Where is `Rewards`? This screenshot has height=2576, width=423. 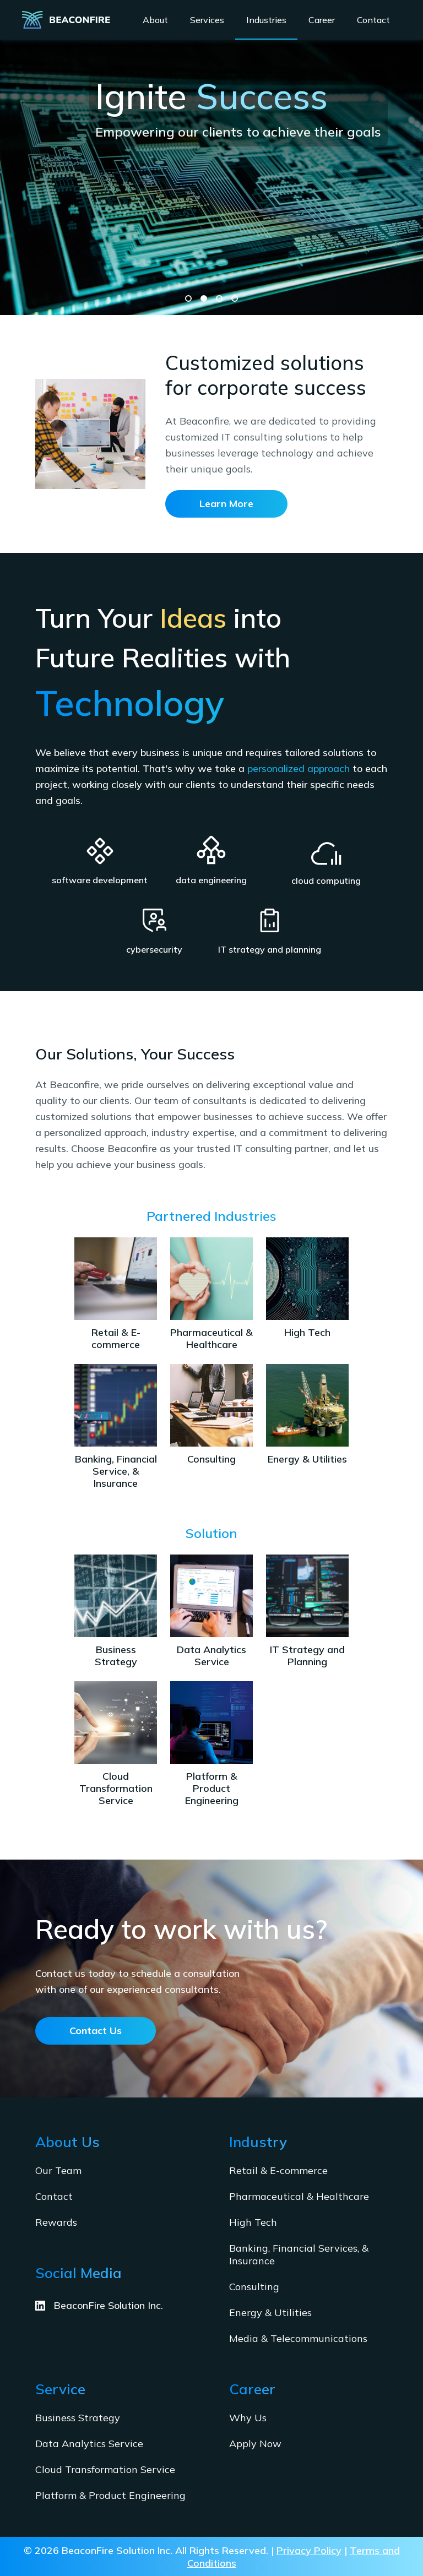
Rewards is located at coordinates (56, 2222).